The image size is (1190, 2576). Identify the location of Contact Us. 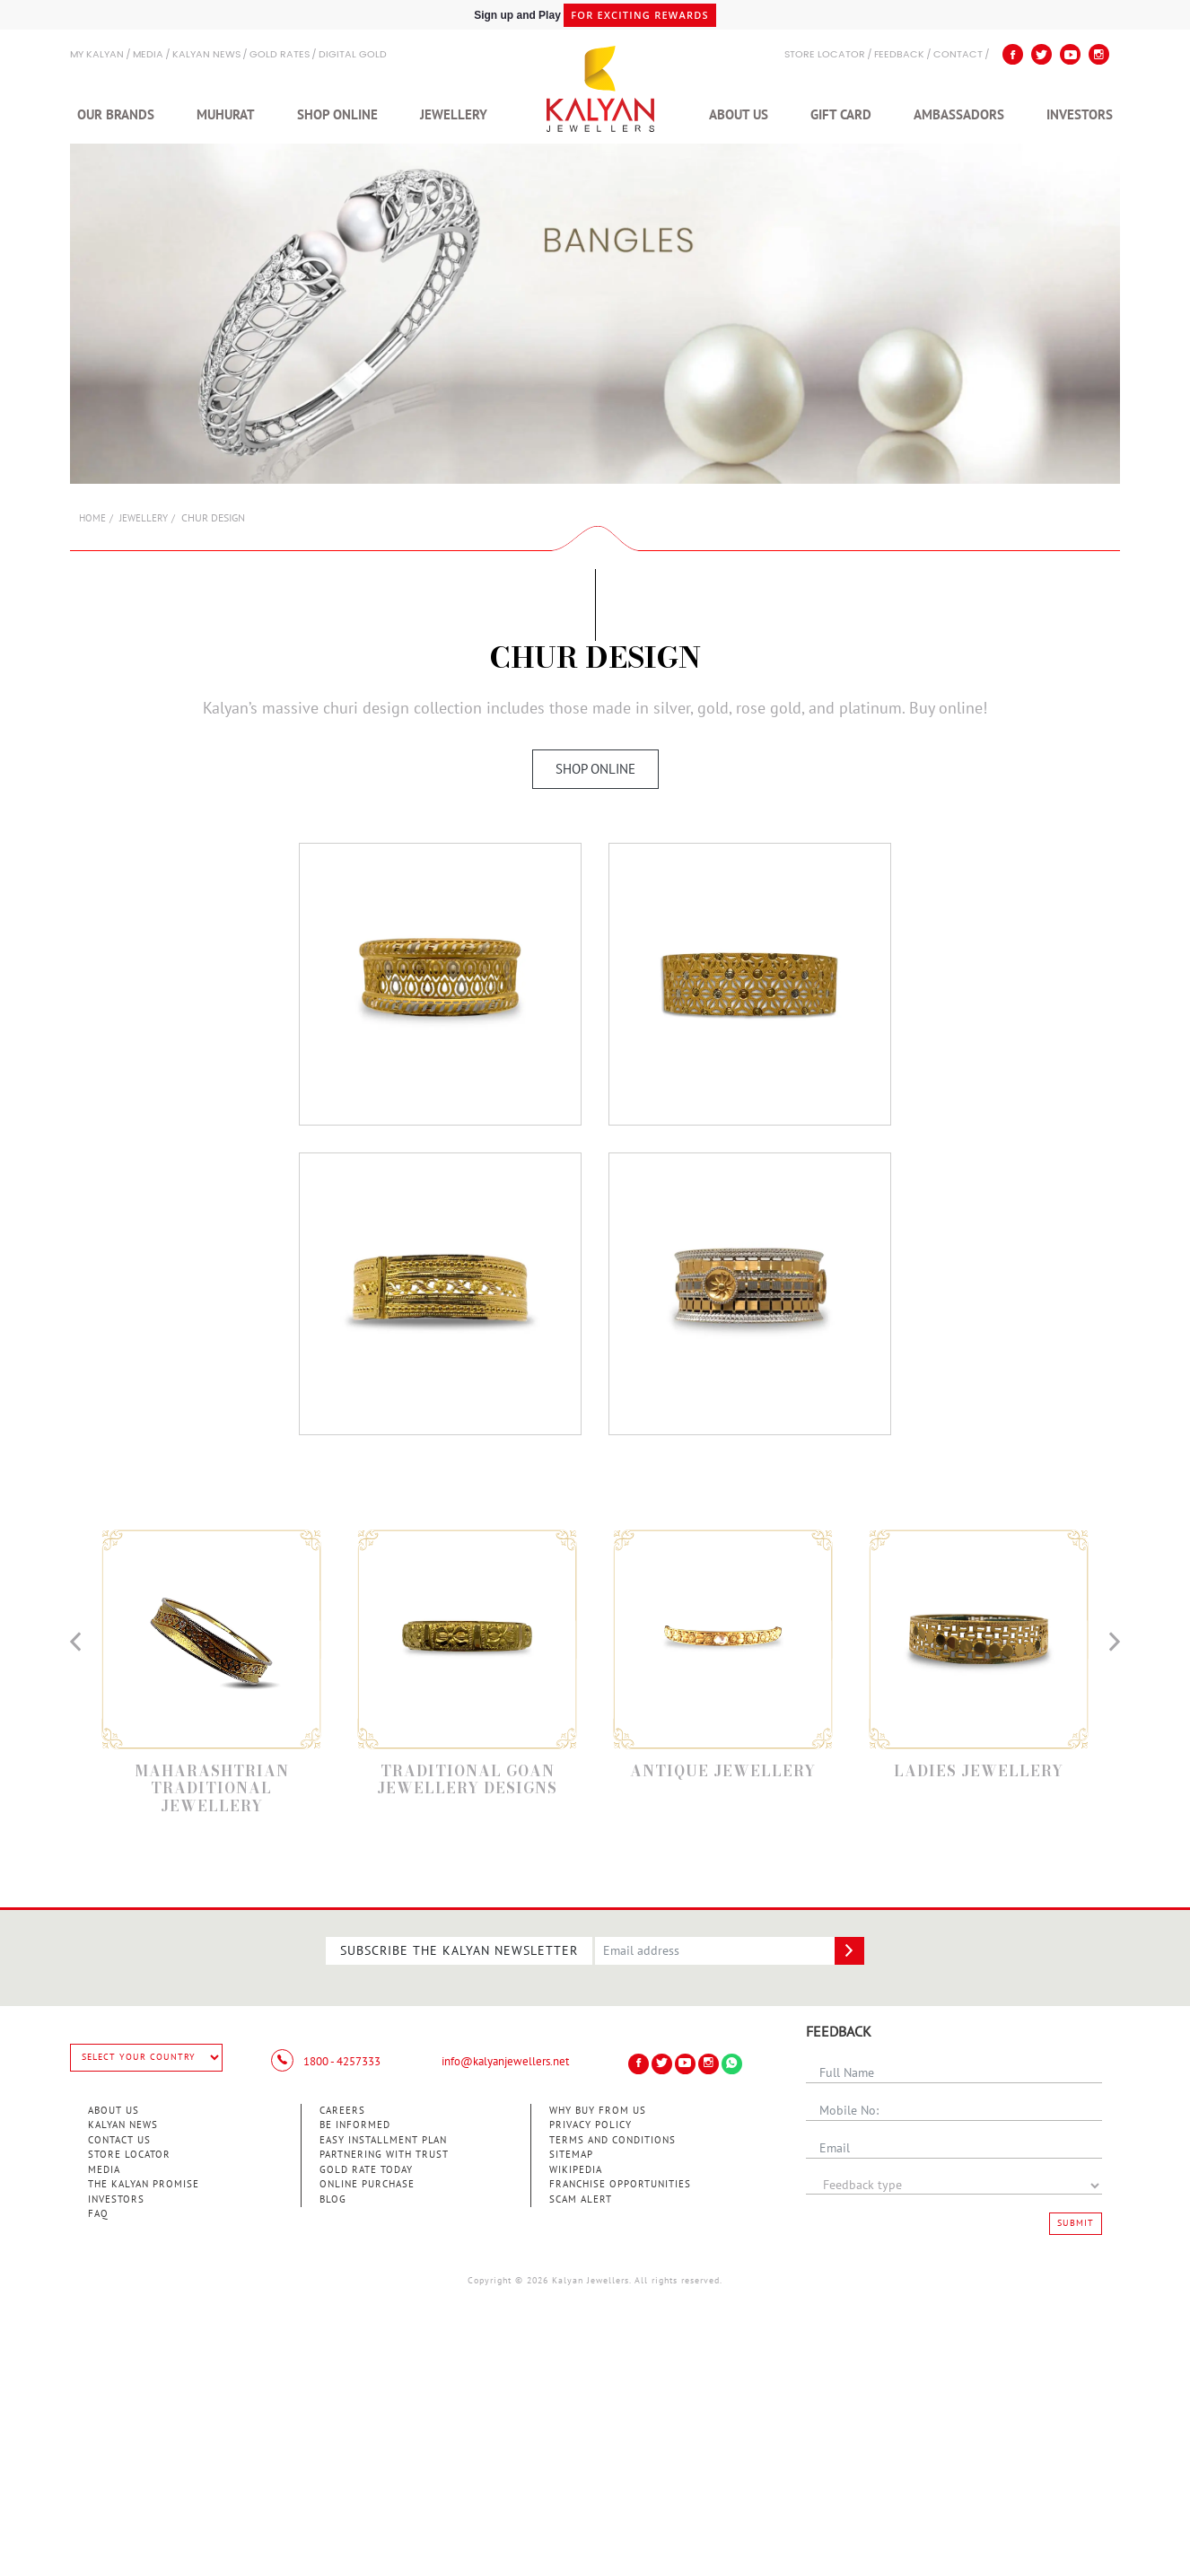
(119, 2140).